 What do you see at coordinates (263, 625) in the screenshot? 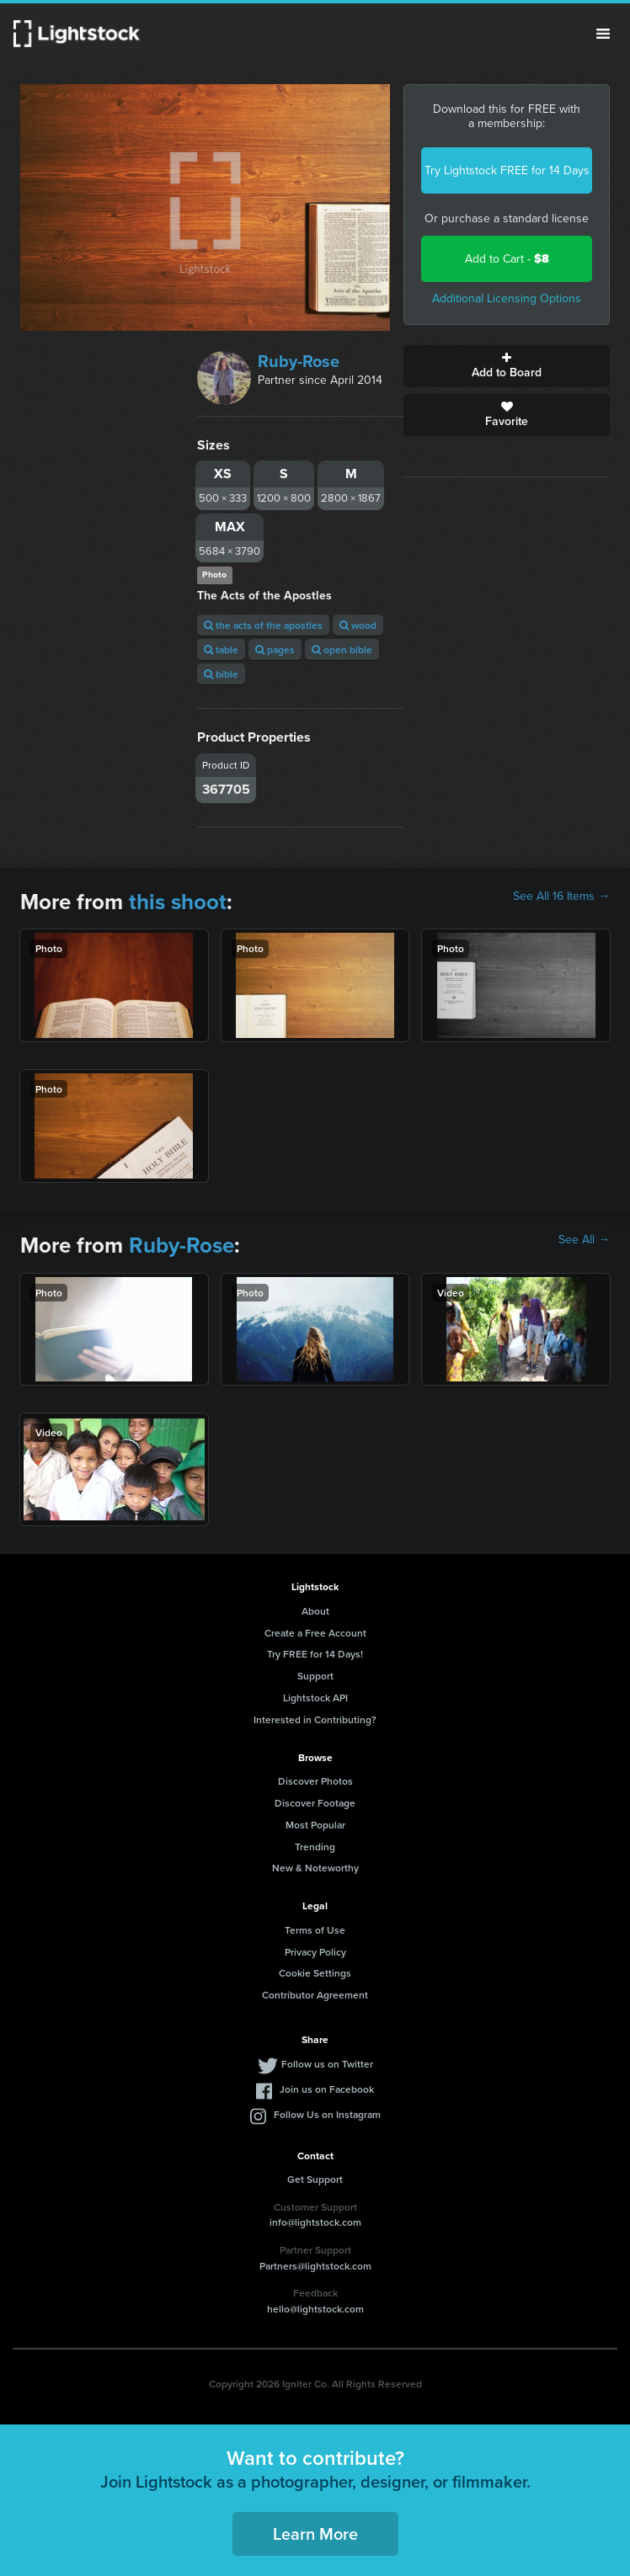
I see `the acts of the apostles` at bounding box center [263, 625].